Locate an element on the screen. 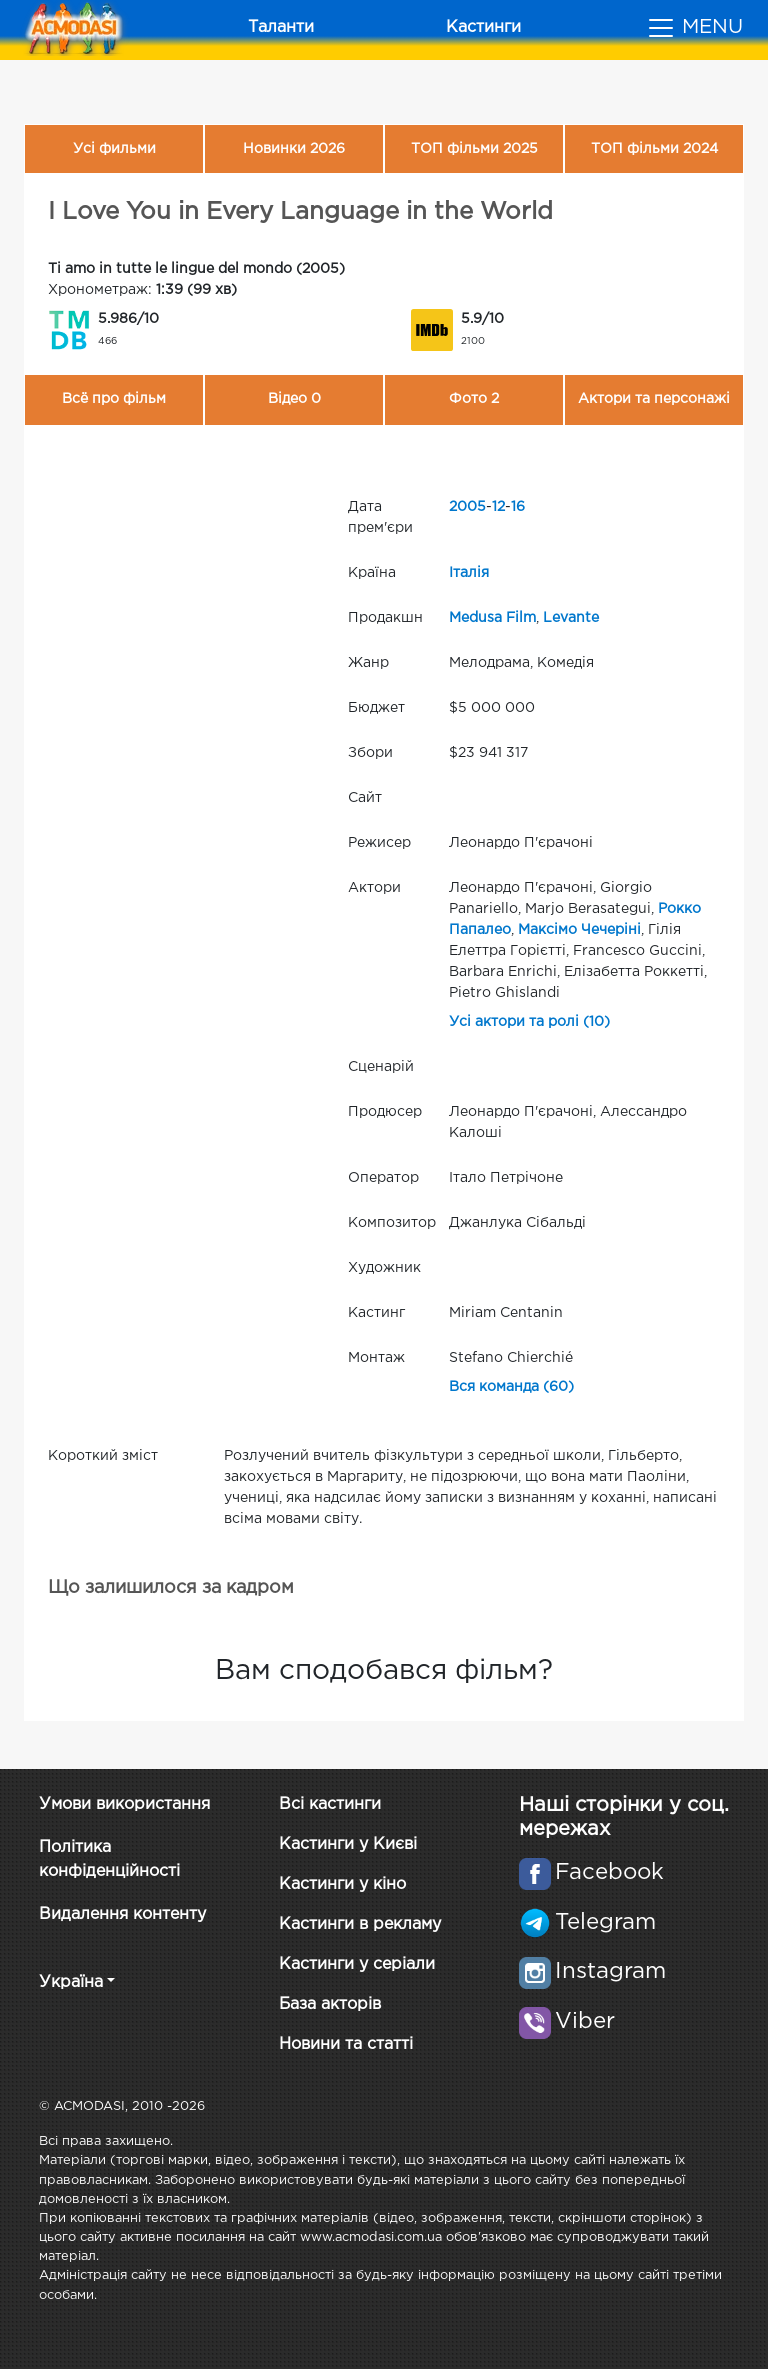  Кастинги у Києві is located at coordinates (348, 1844).